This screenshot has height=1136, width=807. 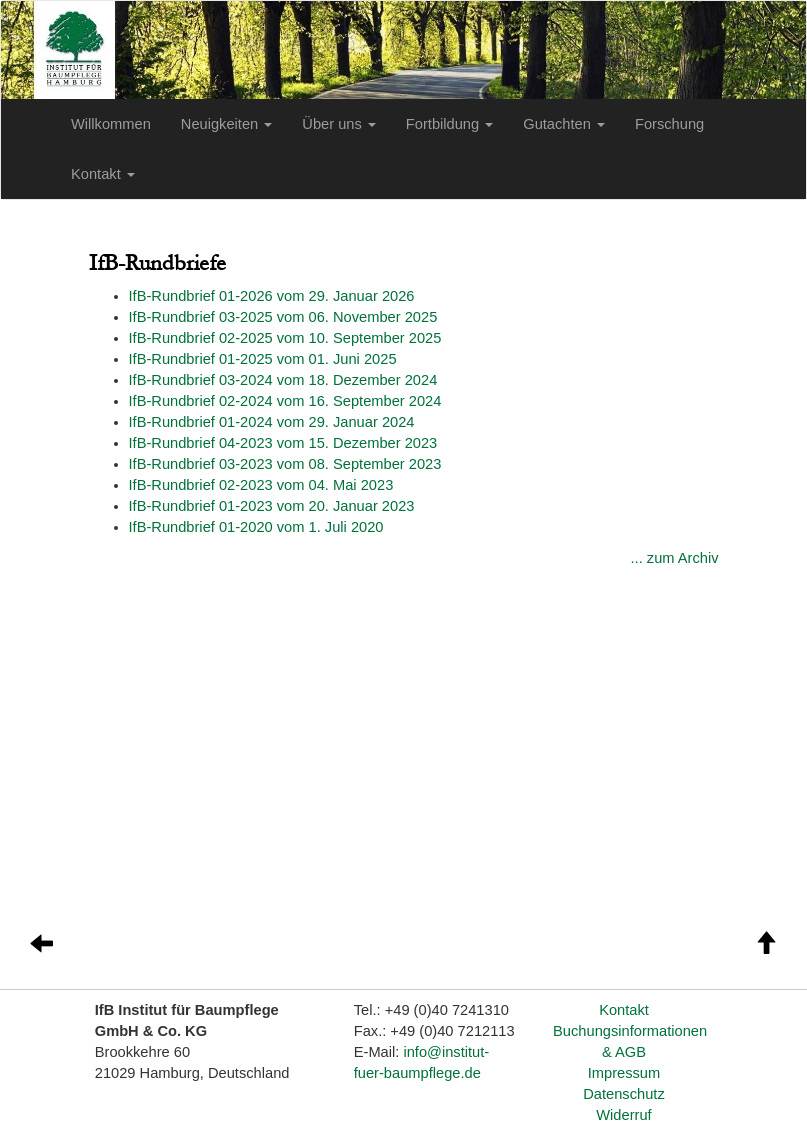 I want to click on IfB-Rundbrief 01-2023 vom 20. Januar 2023, so click(x=272, y=506).